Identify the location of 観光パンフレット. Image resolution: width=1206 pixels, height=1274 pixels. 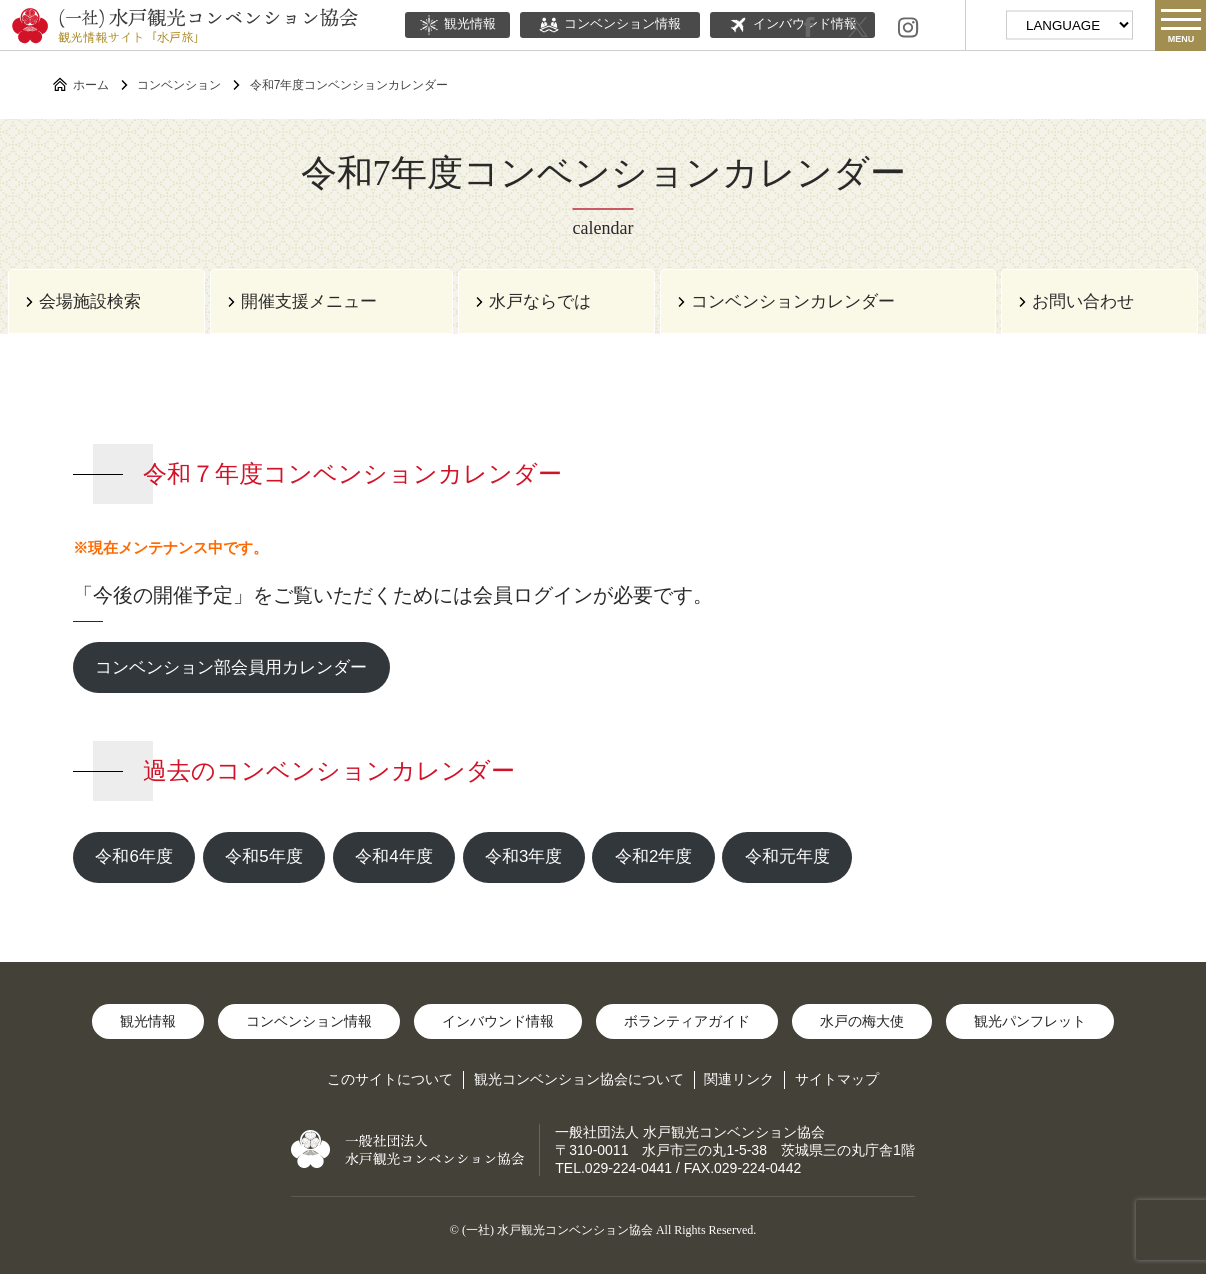
(1030, 1021).